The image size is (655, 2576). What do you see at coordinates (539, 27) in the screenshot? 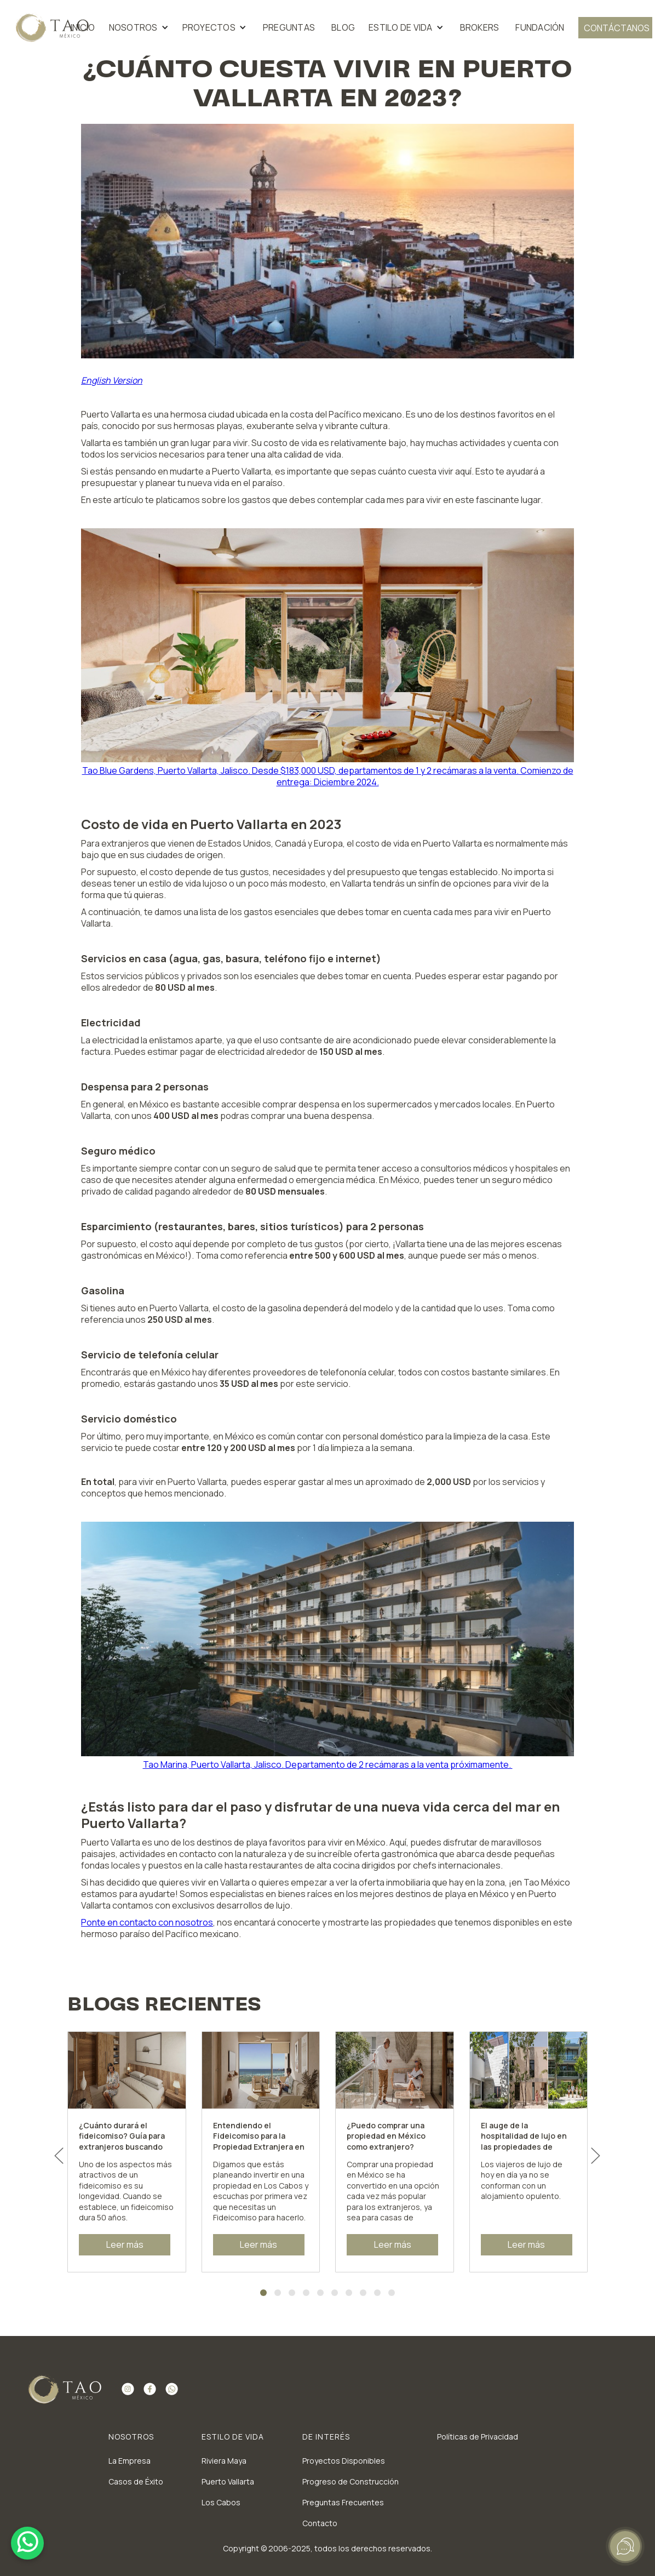
I see `FUNDACIÓN` at bounding box center [539, 27].